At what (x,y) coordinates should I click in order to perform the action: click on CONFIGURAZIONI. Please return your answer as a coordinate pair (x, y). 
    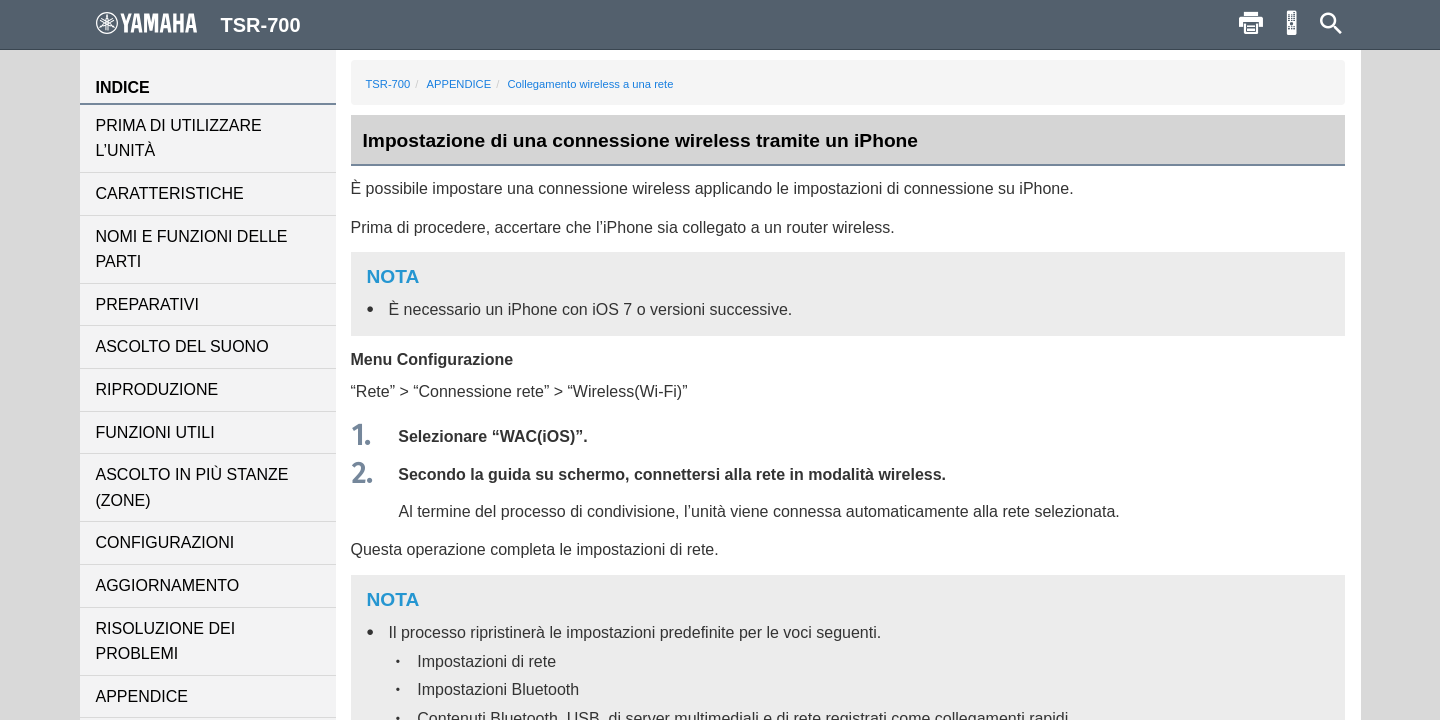
    Looking at the image, I should click on (165, 542).